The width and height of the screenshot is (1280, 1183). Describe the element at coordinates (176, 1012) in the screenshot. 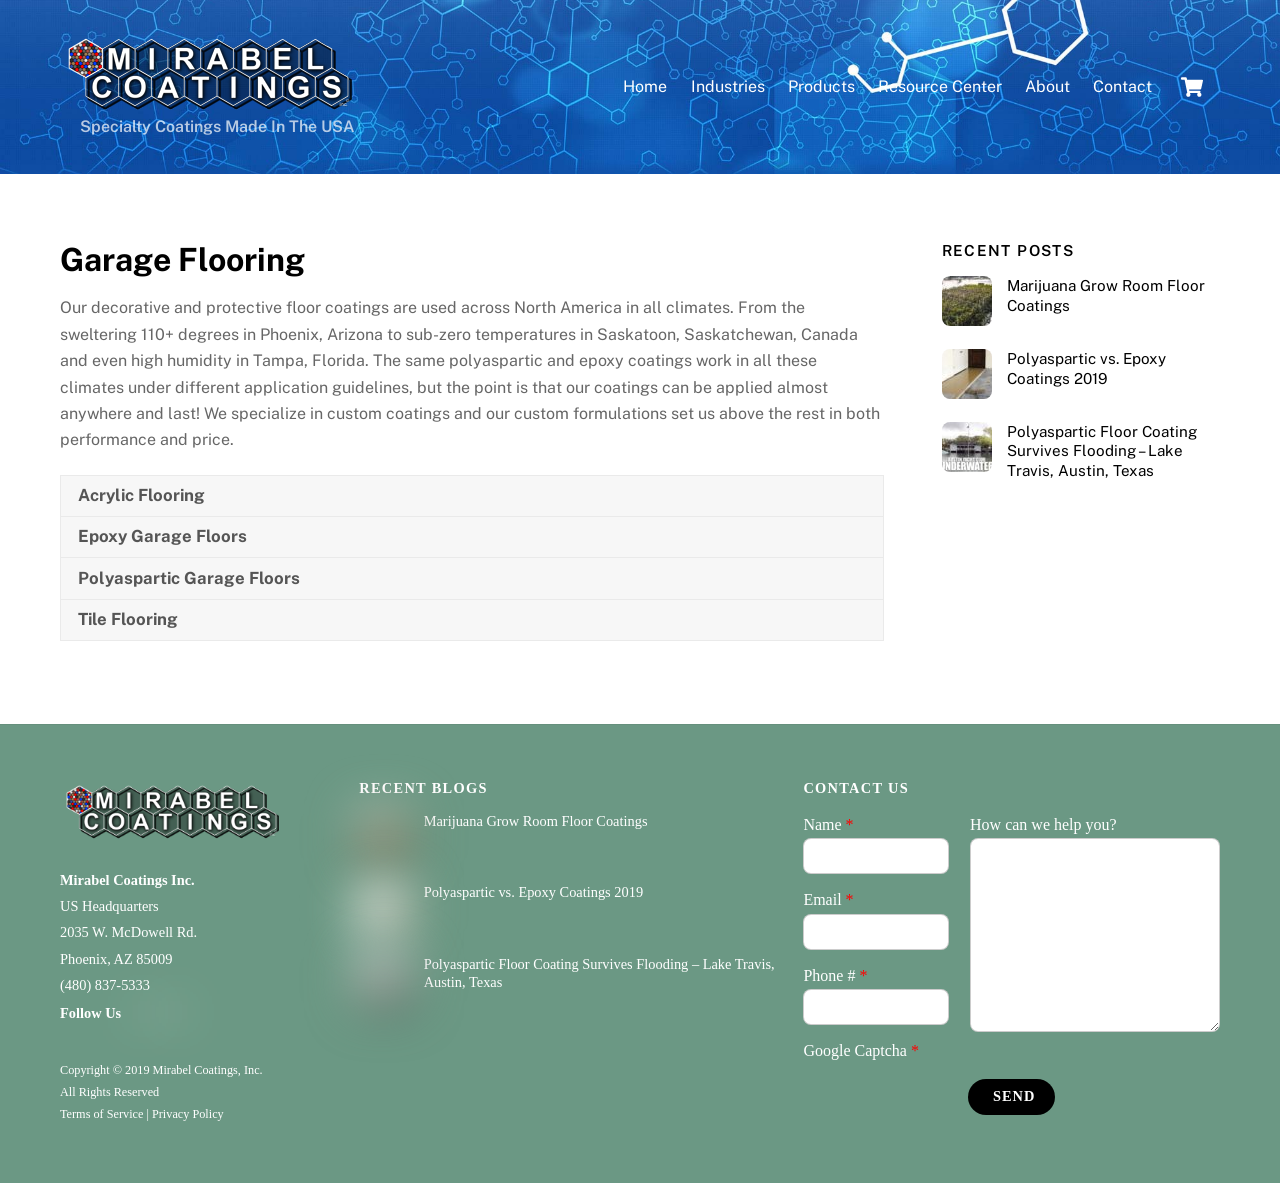

I see `[youtube]` at that location.